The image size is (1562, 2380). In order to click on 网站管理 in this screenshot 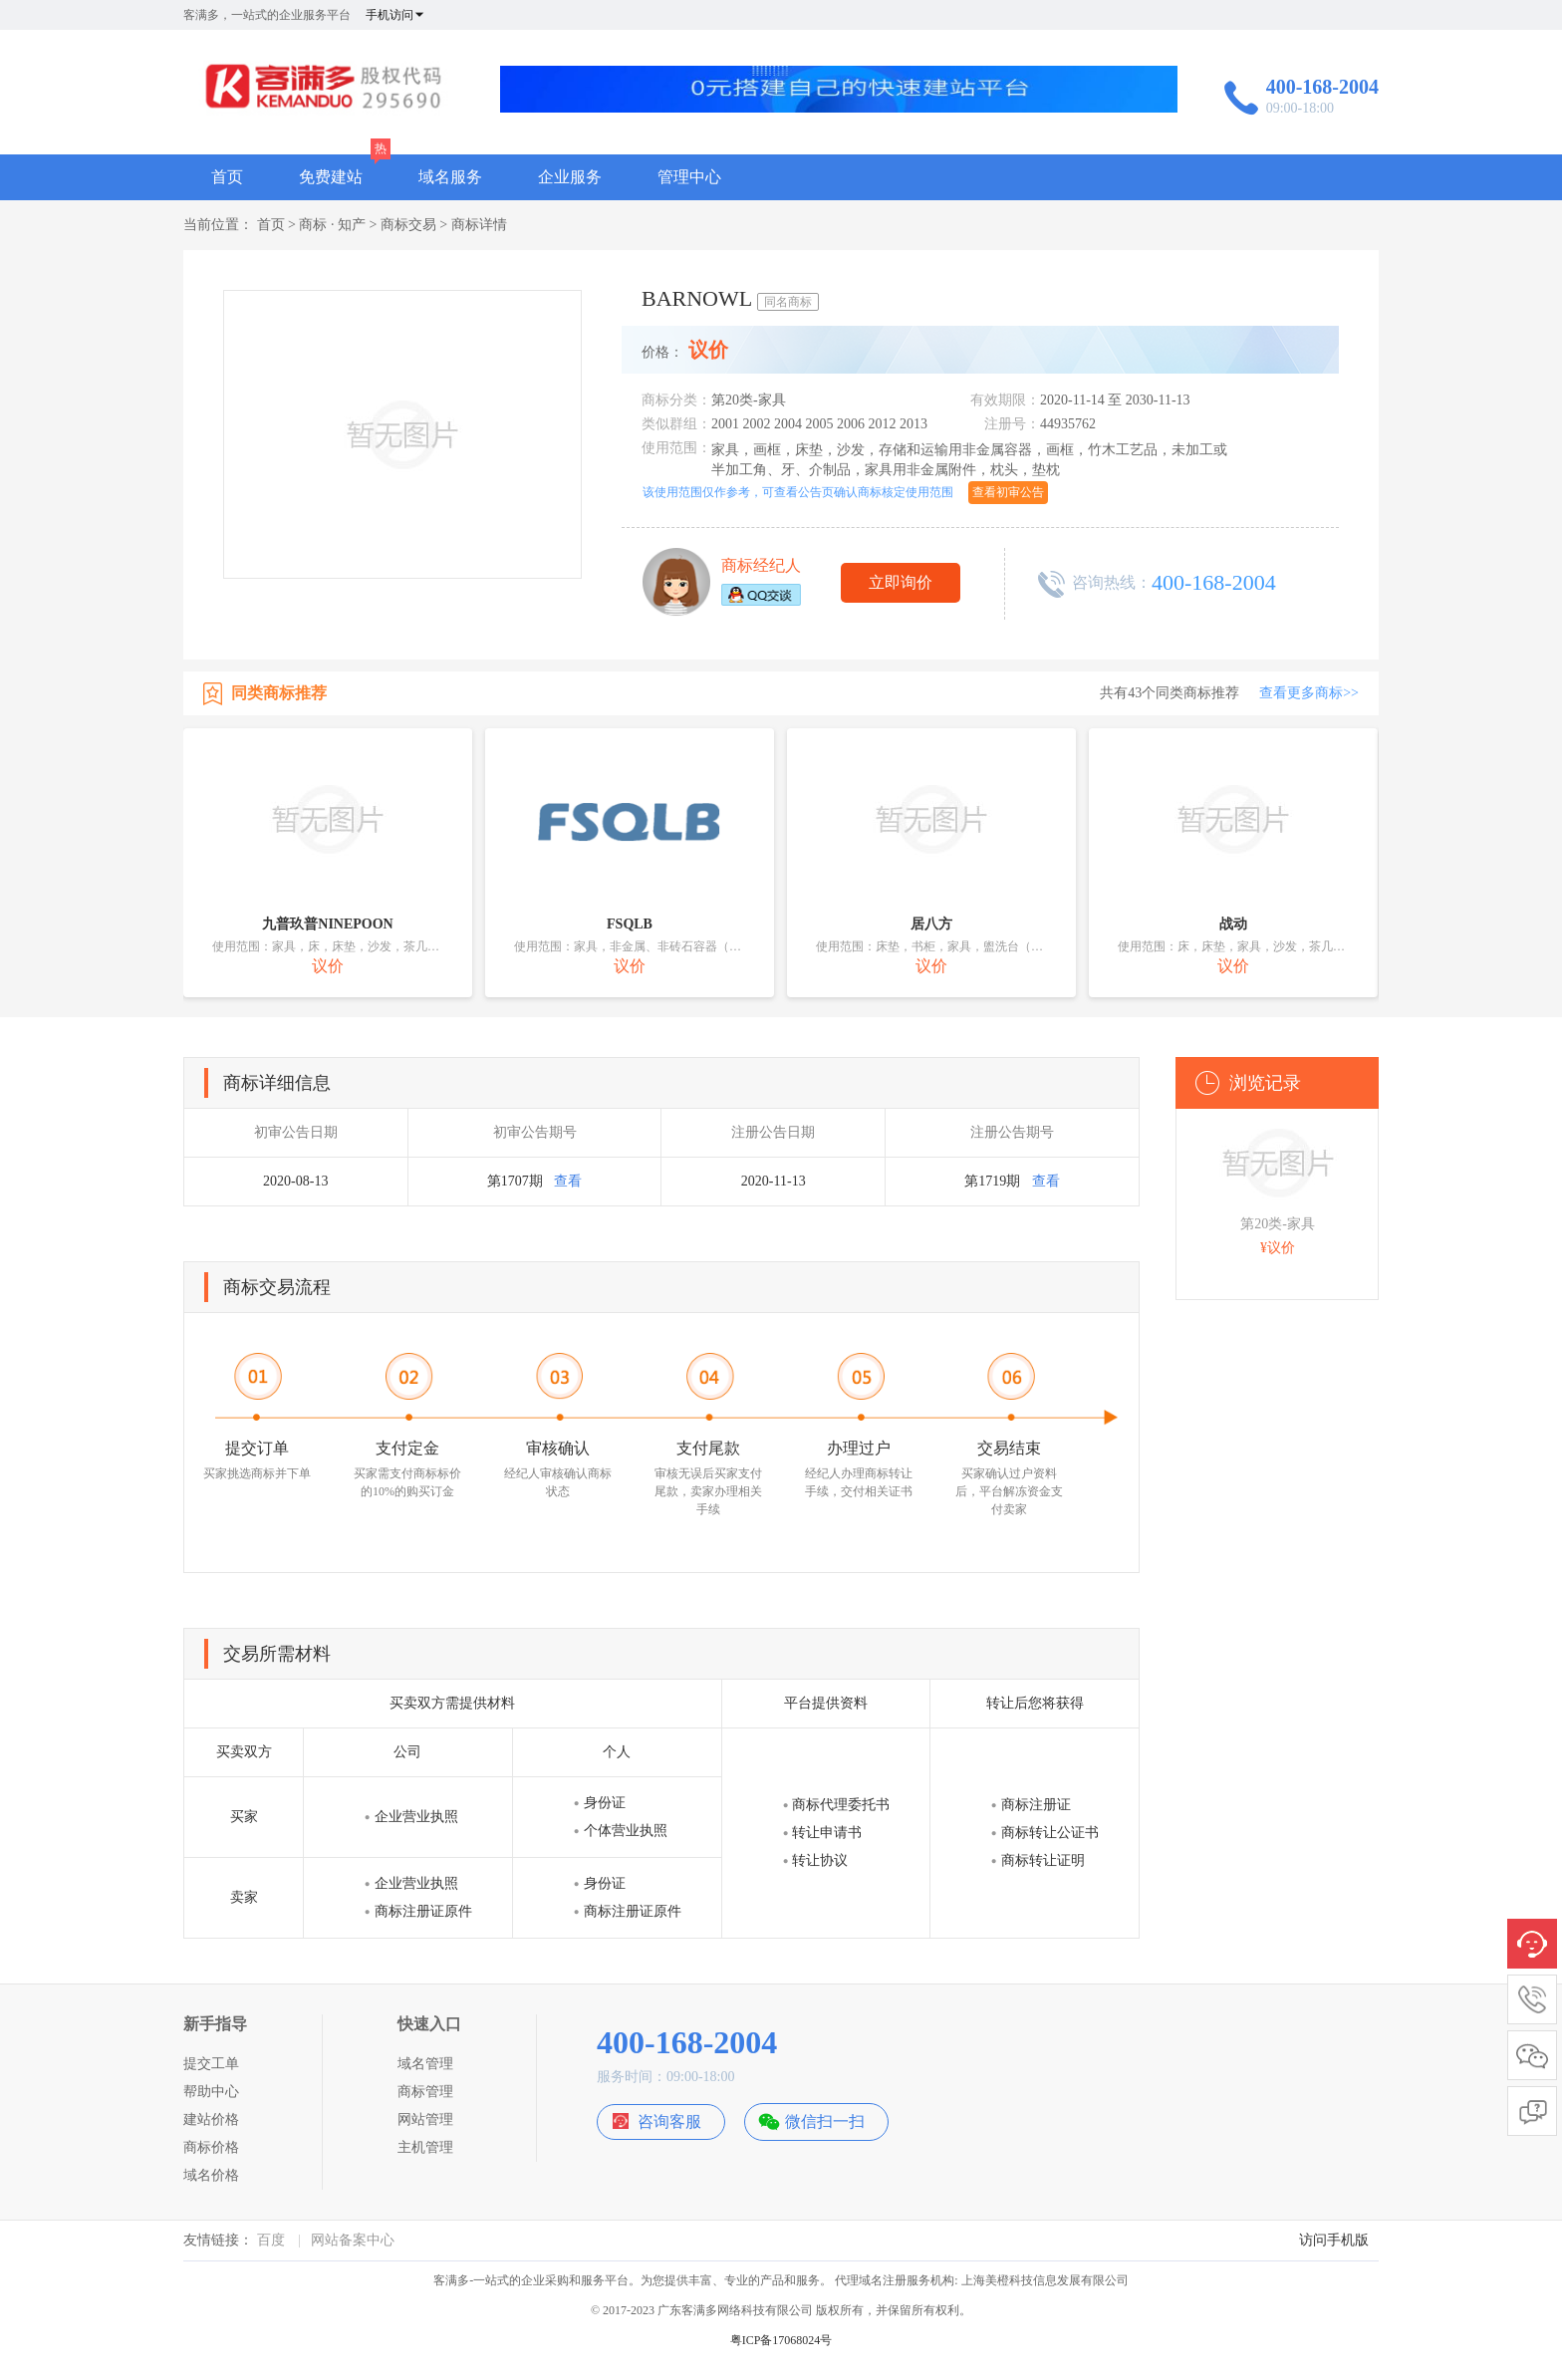, I will do `click(425, 2119)`.